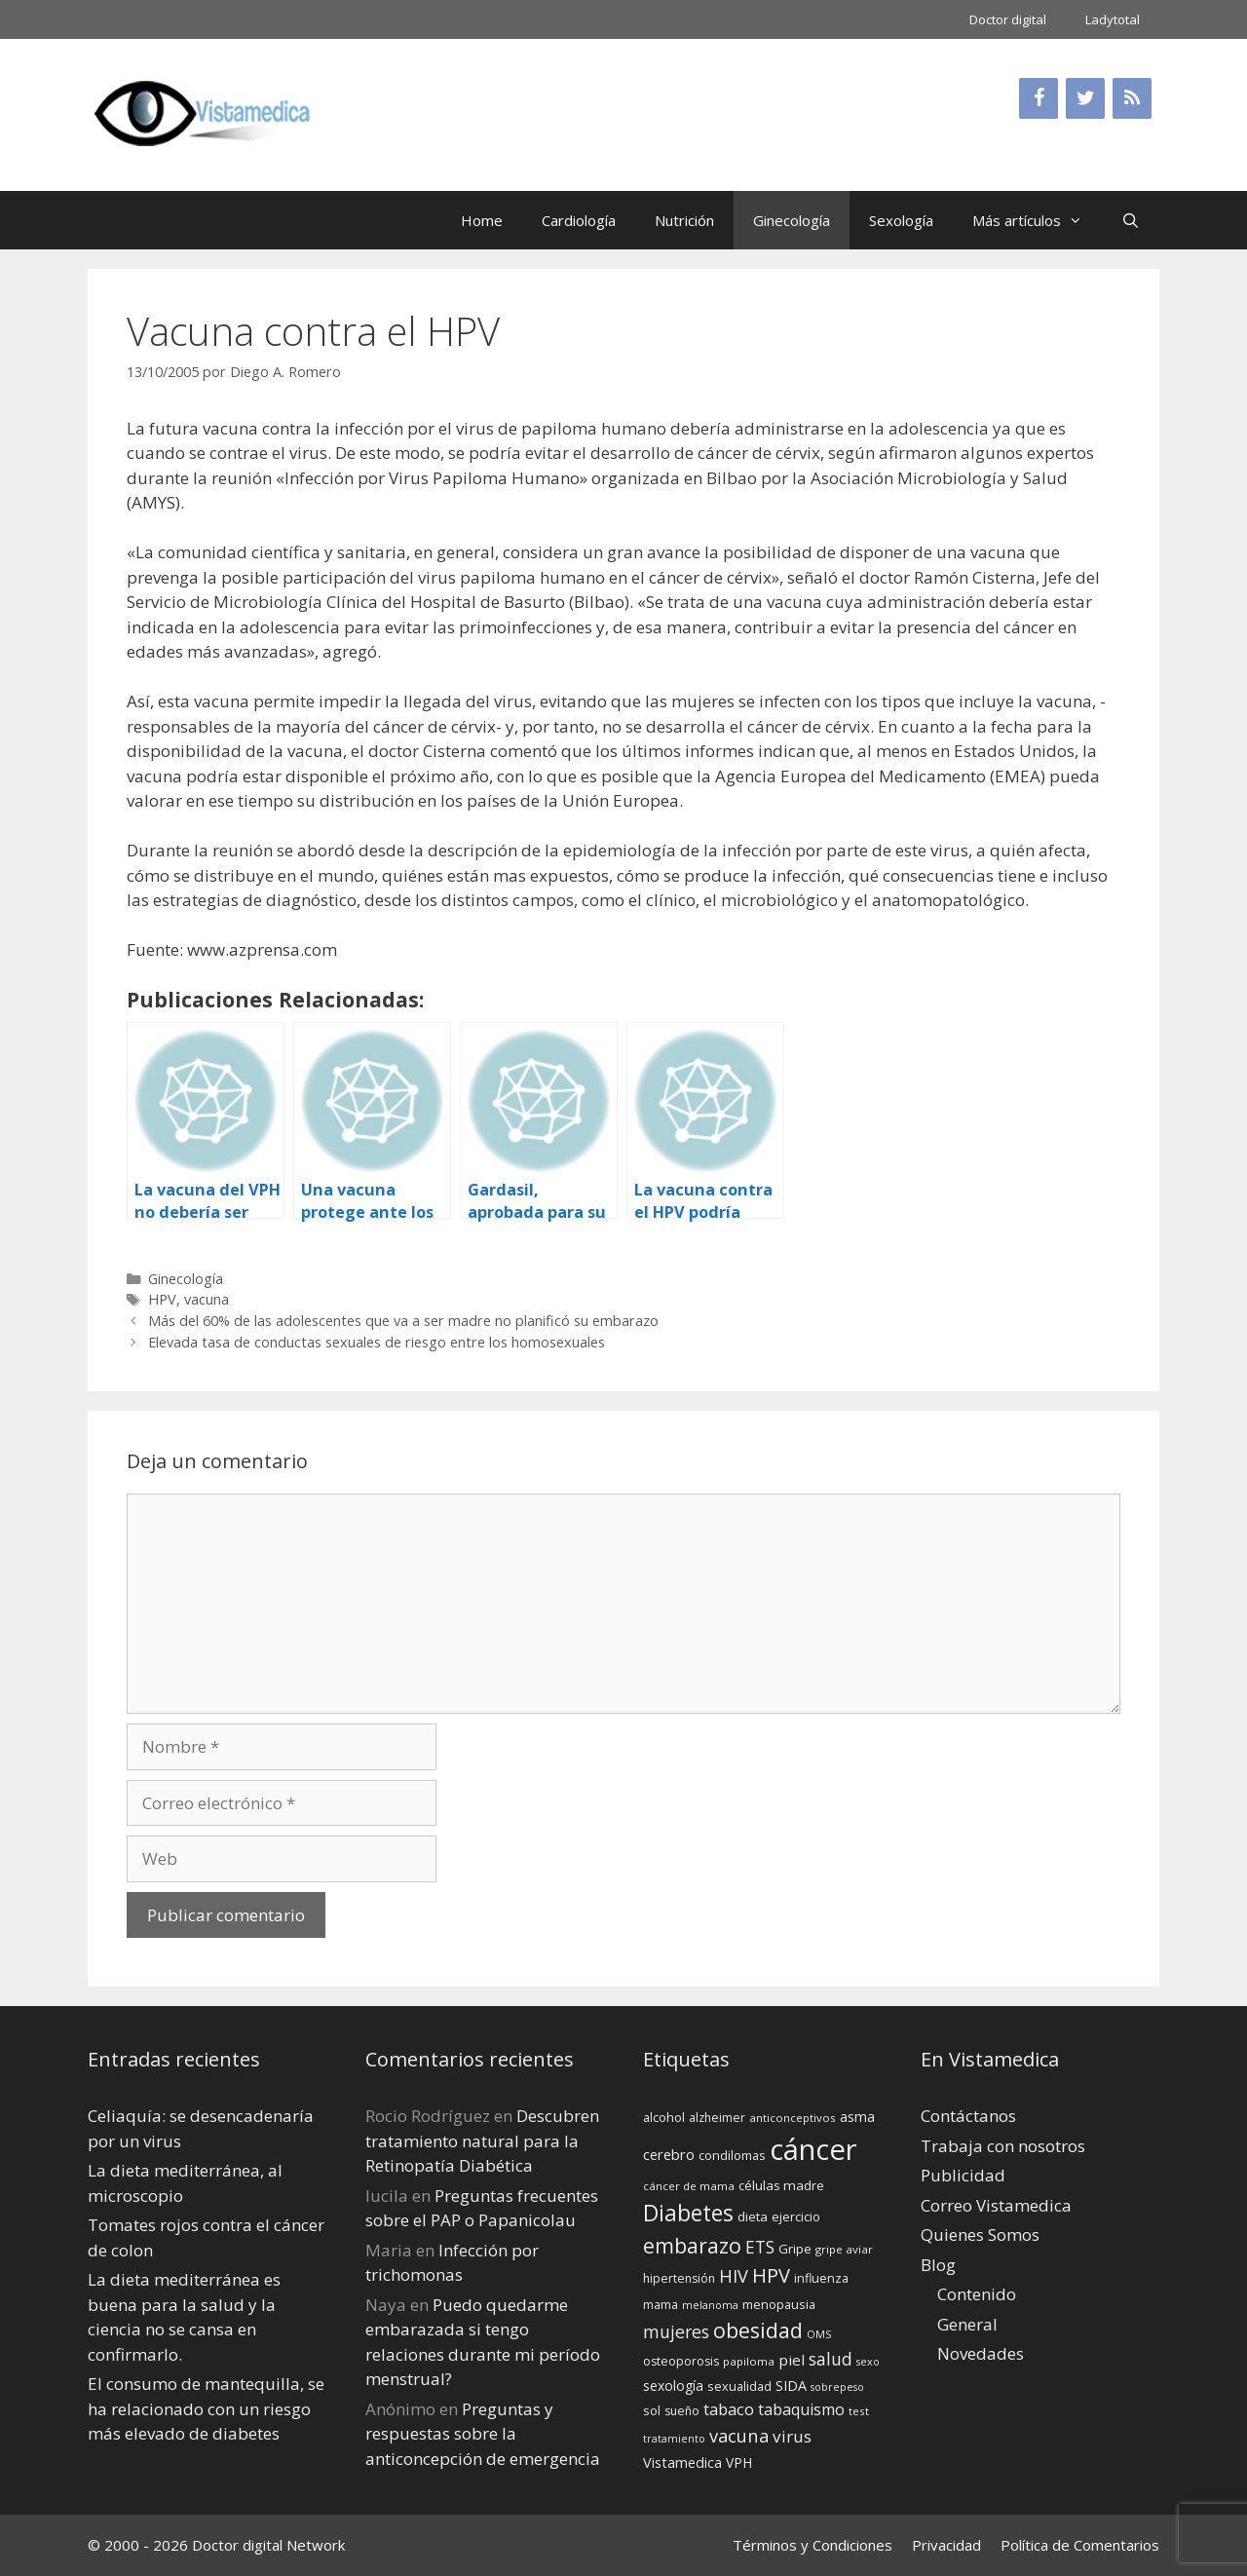 This screenshot has width=1247, height=2576. What do you see at coordinates (792, 2117) in the screenshot?
I see `anticonceptivos [anticonceptivos (13 elementos)]` at bounding box center [792, 2117].